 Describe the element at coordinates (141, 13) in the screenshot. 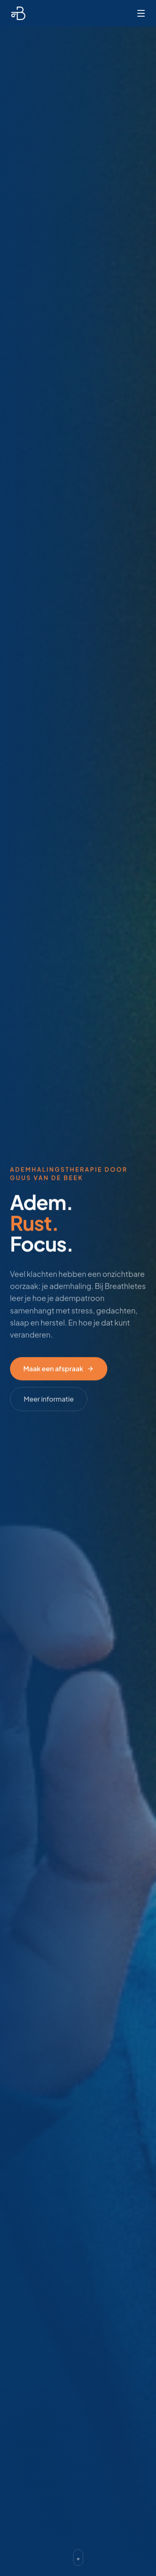

I see `[Menu]` at that location.